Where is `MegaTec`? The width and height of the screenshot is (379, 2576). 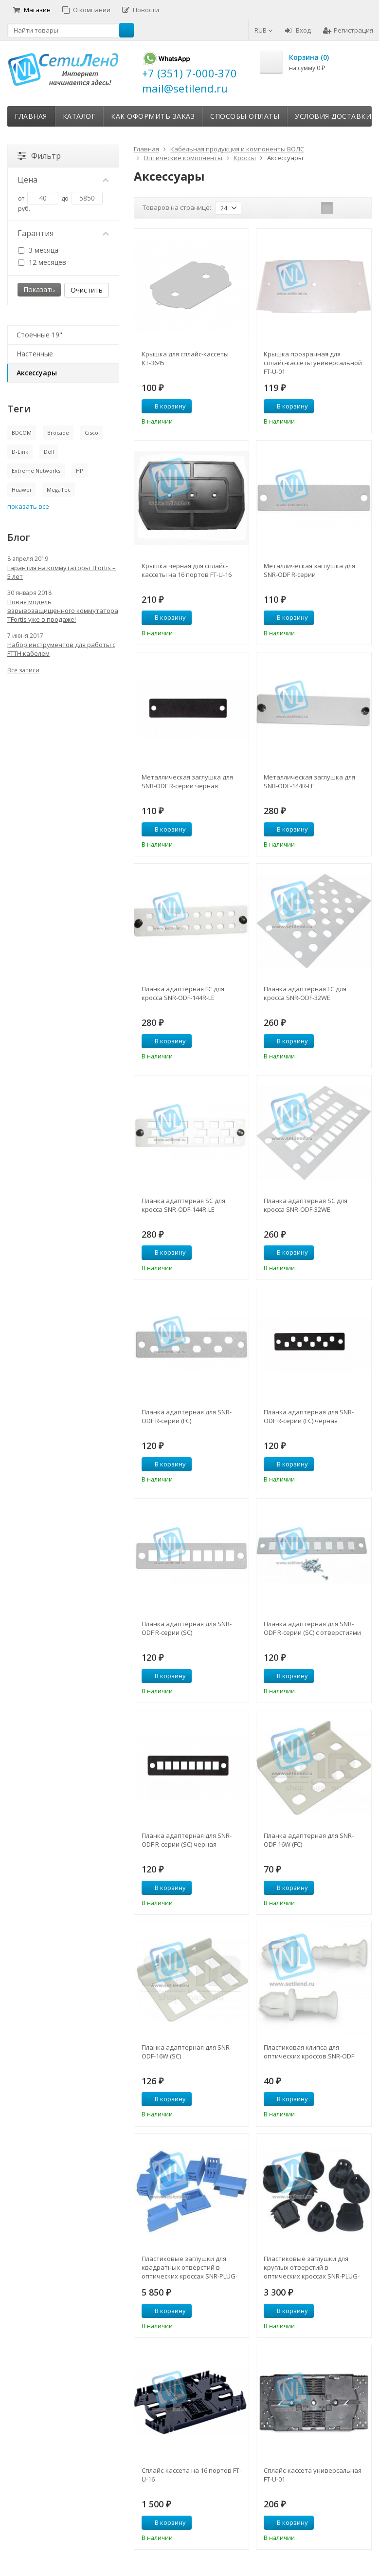 MegaTec is located at coordinates (59, 489).